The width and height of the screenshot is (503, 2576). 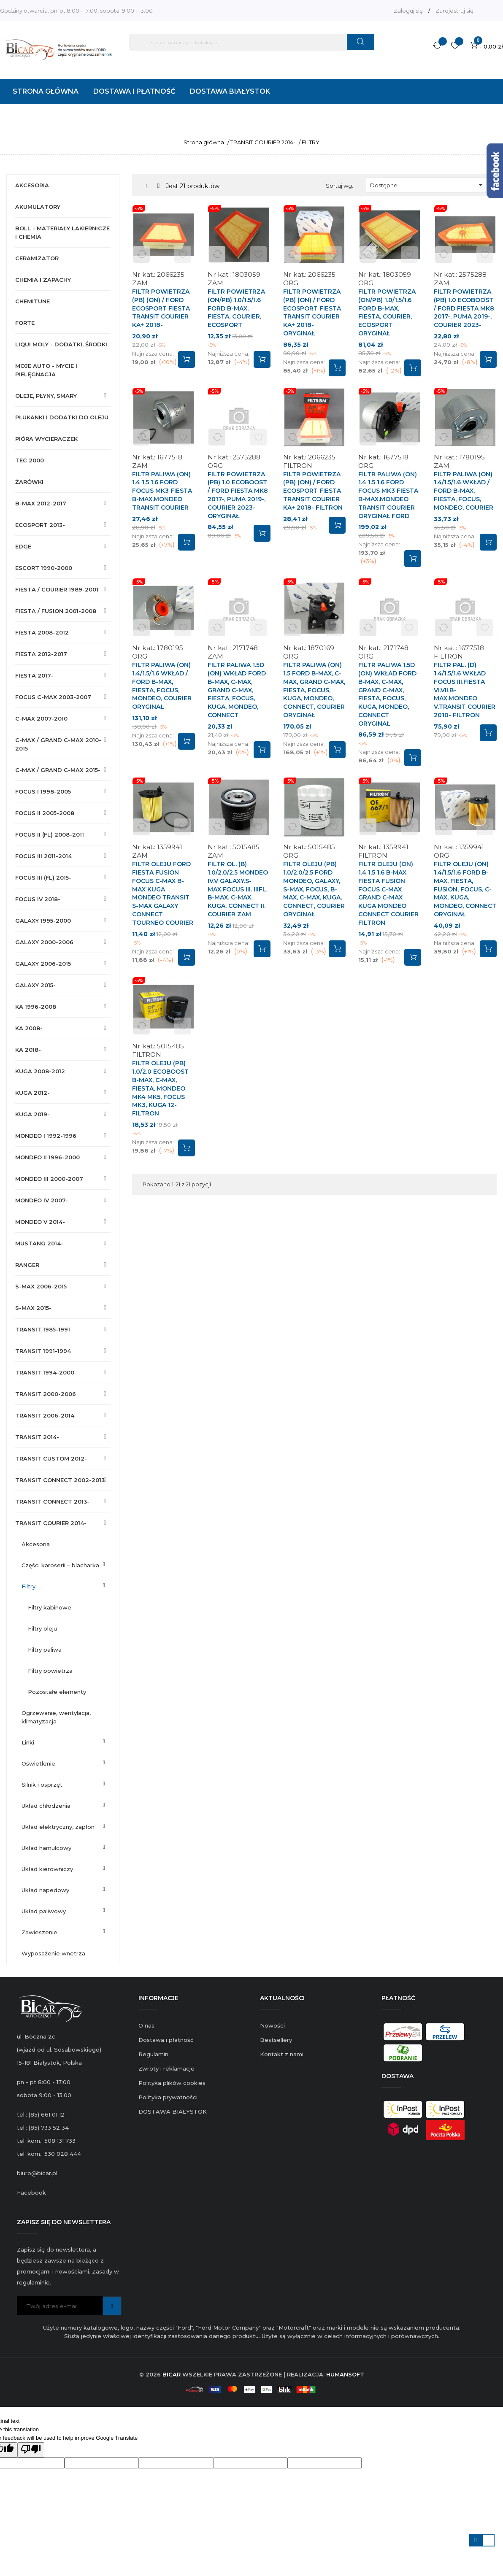 I want to click on ECOSPORT 2013-, so click(x=40, y=524).